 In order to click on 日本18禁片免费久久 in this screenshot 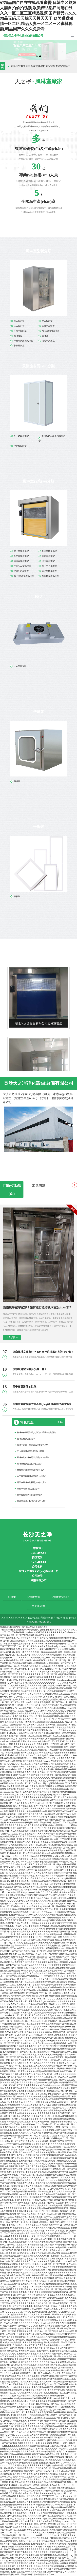, I will do `click(18, 1694)`.